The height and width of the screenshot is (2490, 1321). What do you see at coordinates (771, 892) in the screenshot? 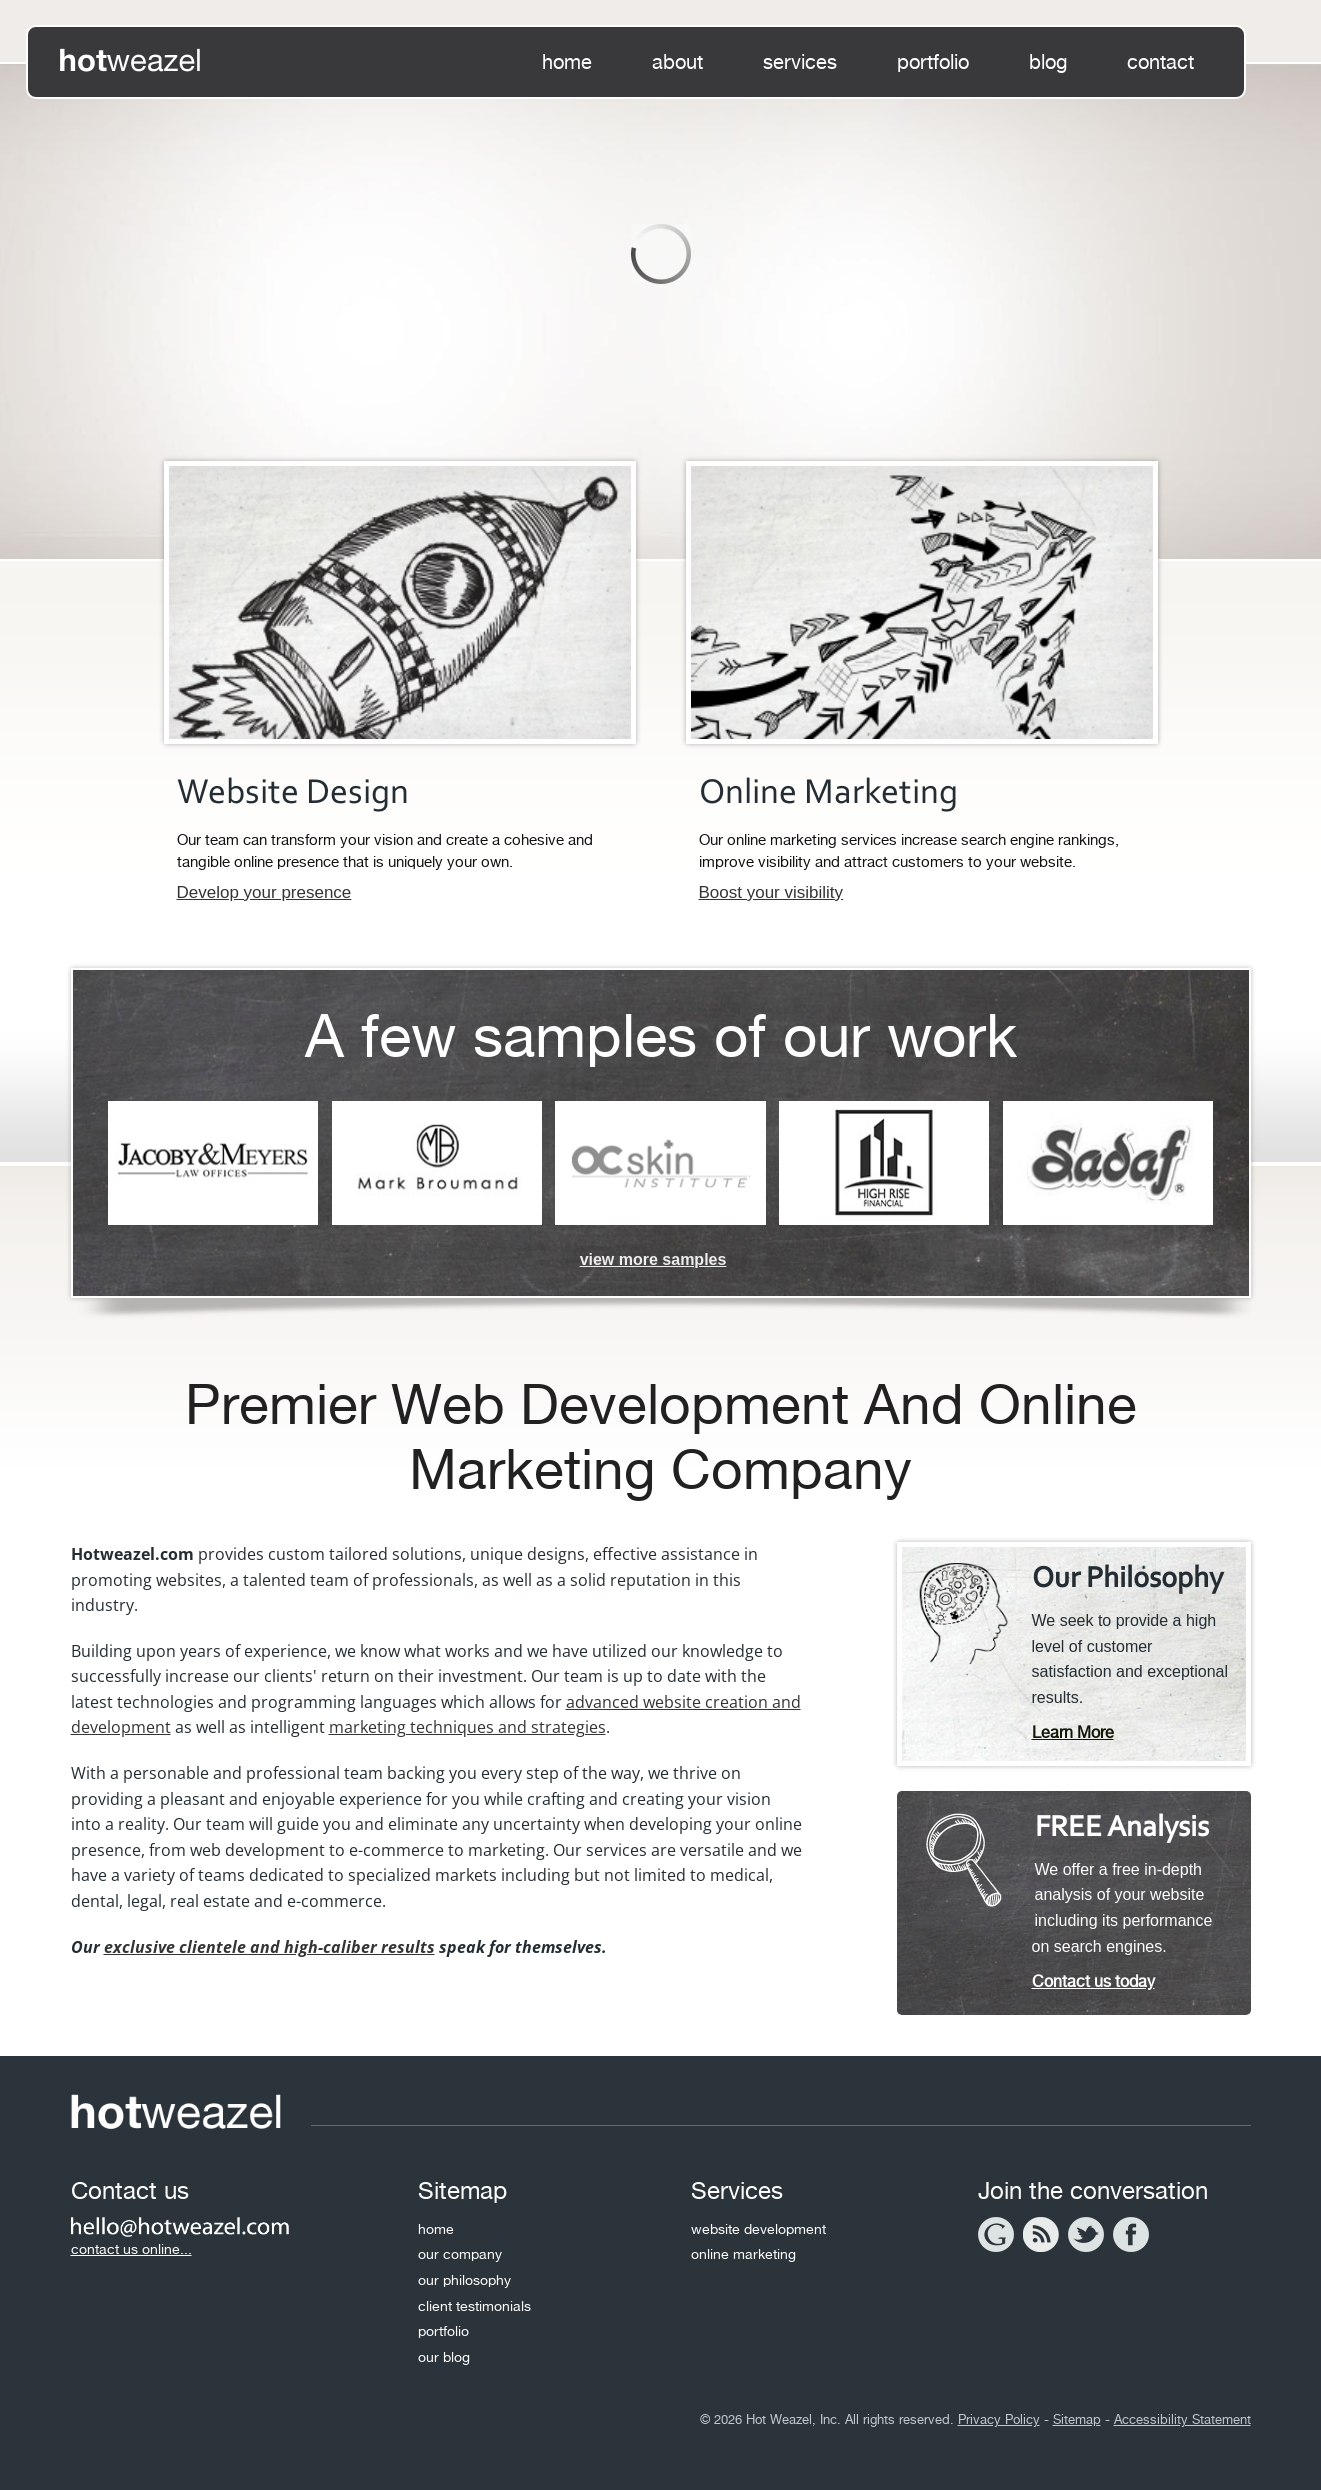
I see `Boost your visibility` at bounding box center [771, 892].